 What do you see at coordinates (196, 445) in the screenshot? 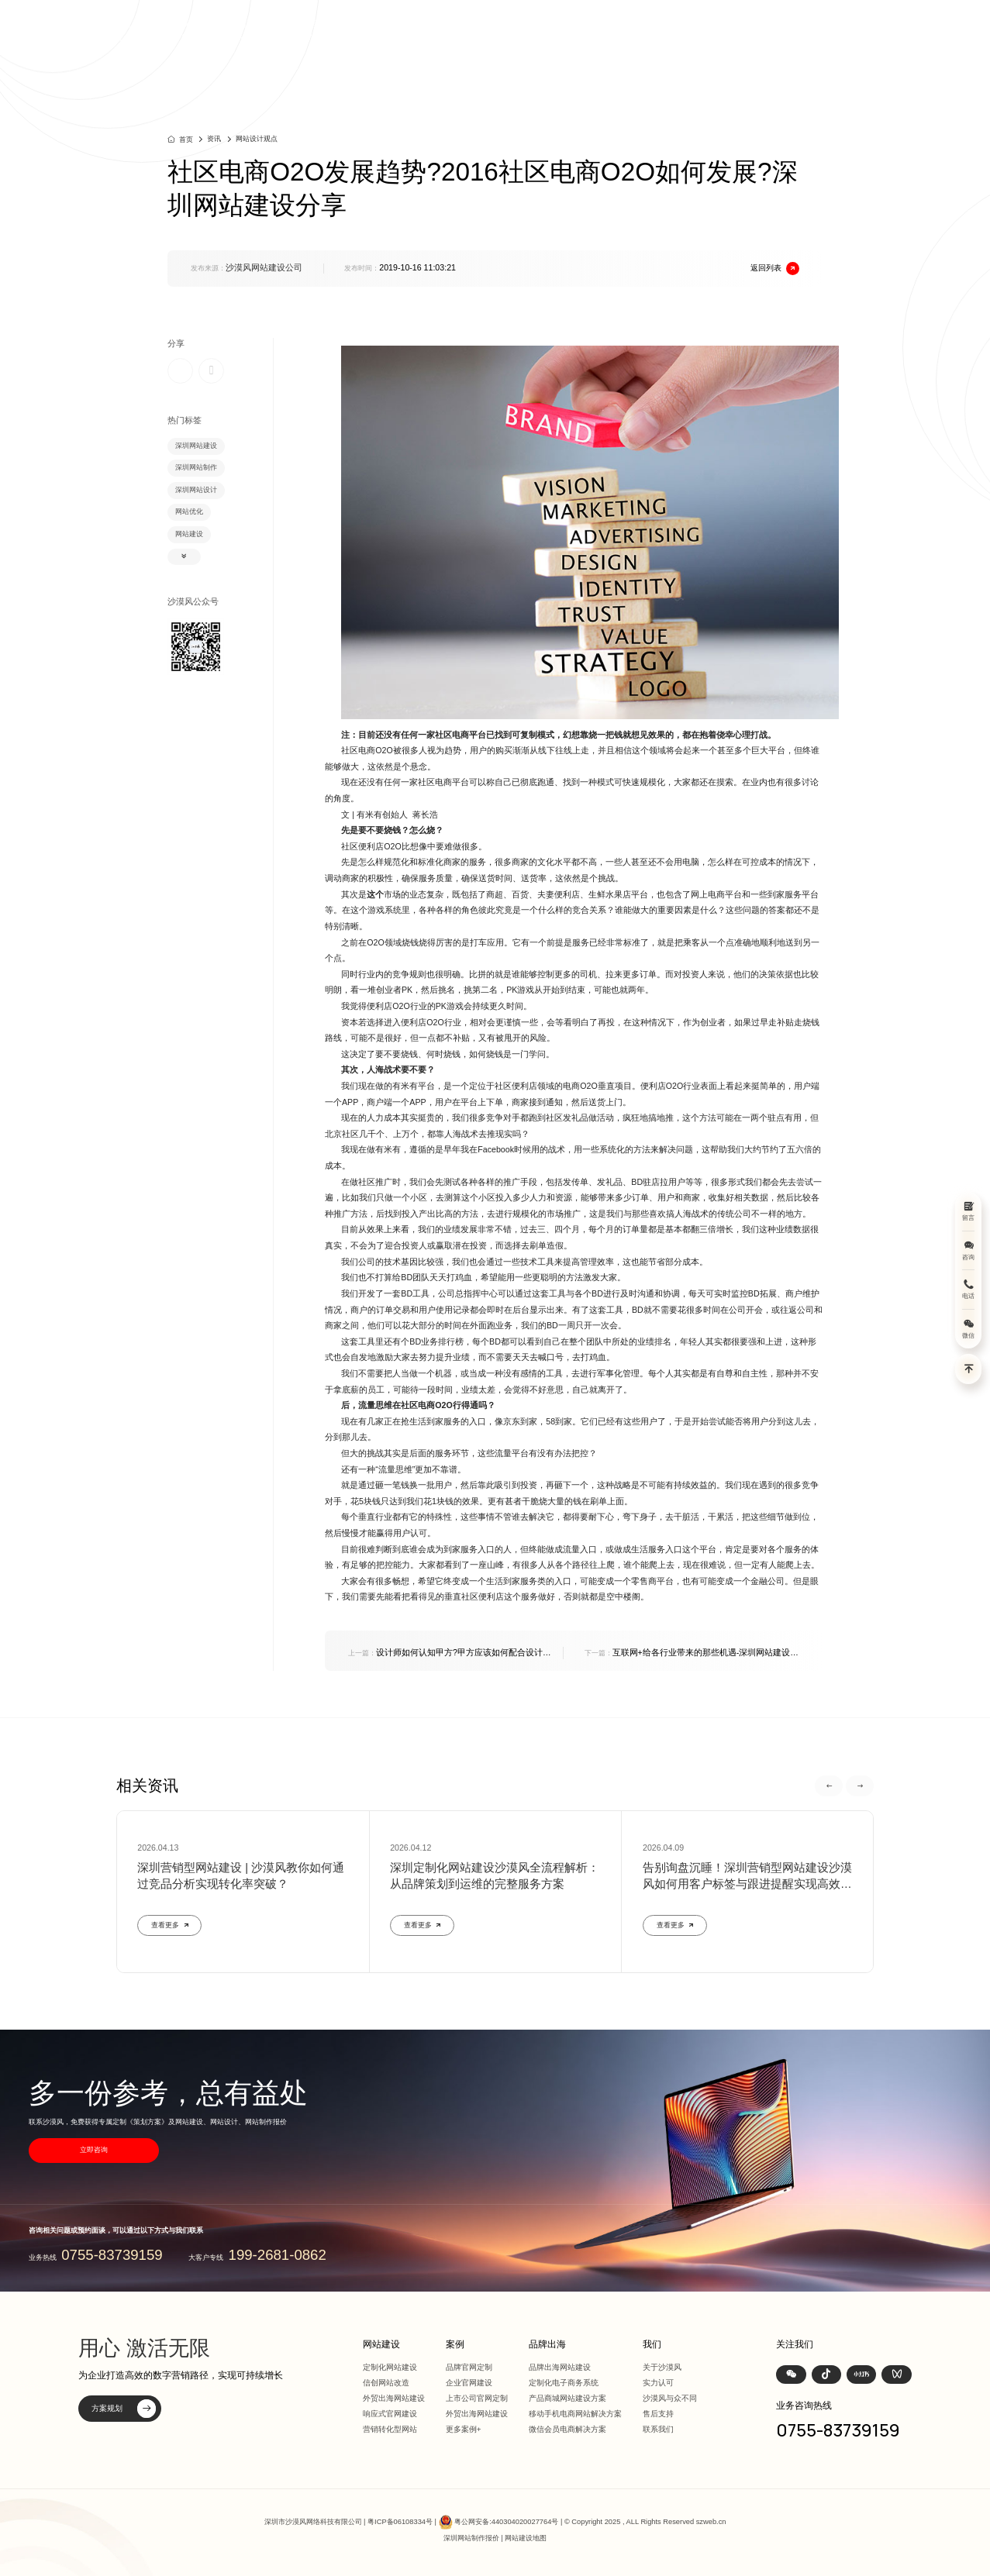
I see `深圳网站建设` at bounding box center [196, 445].